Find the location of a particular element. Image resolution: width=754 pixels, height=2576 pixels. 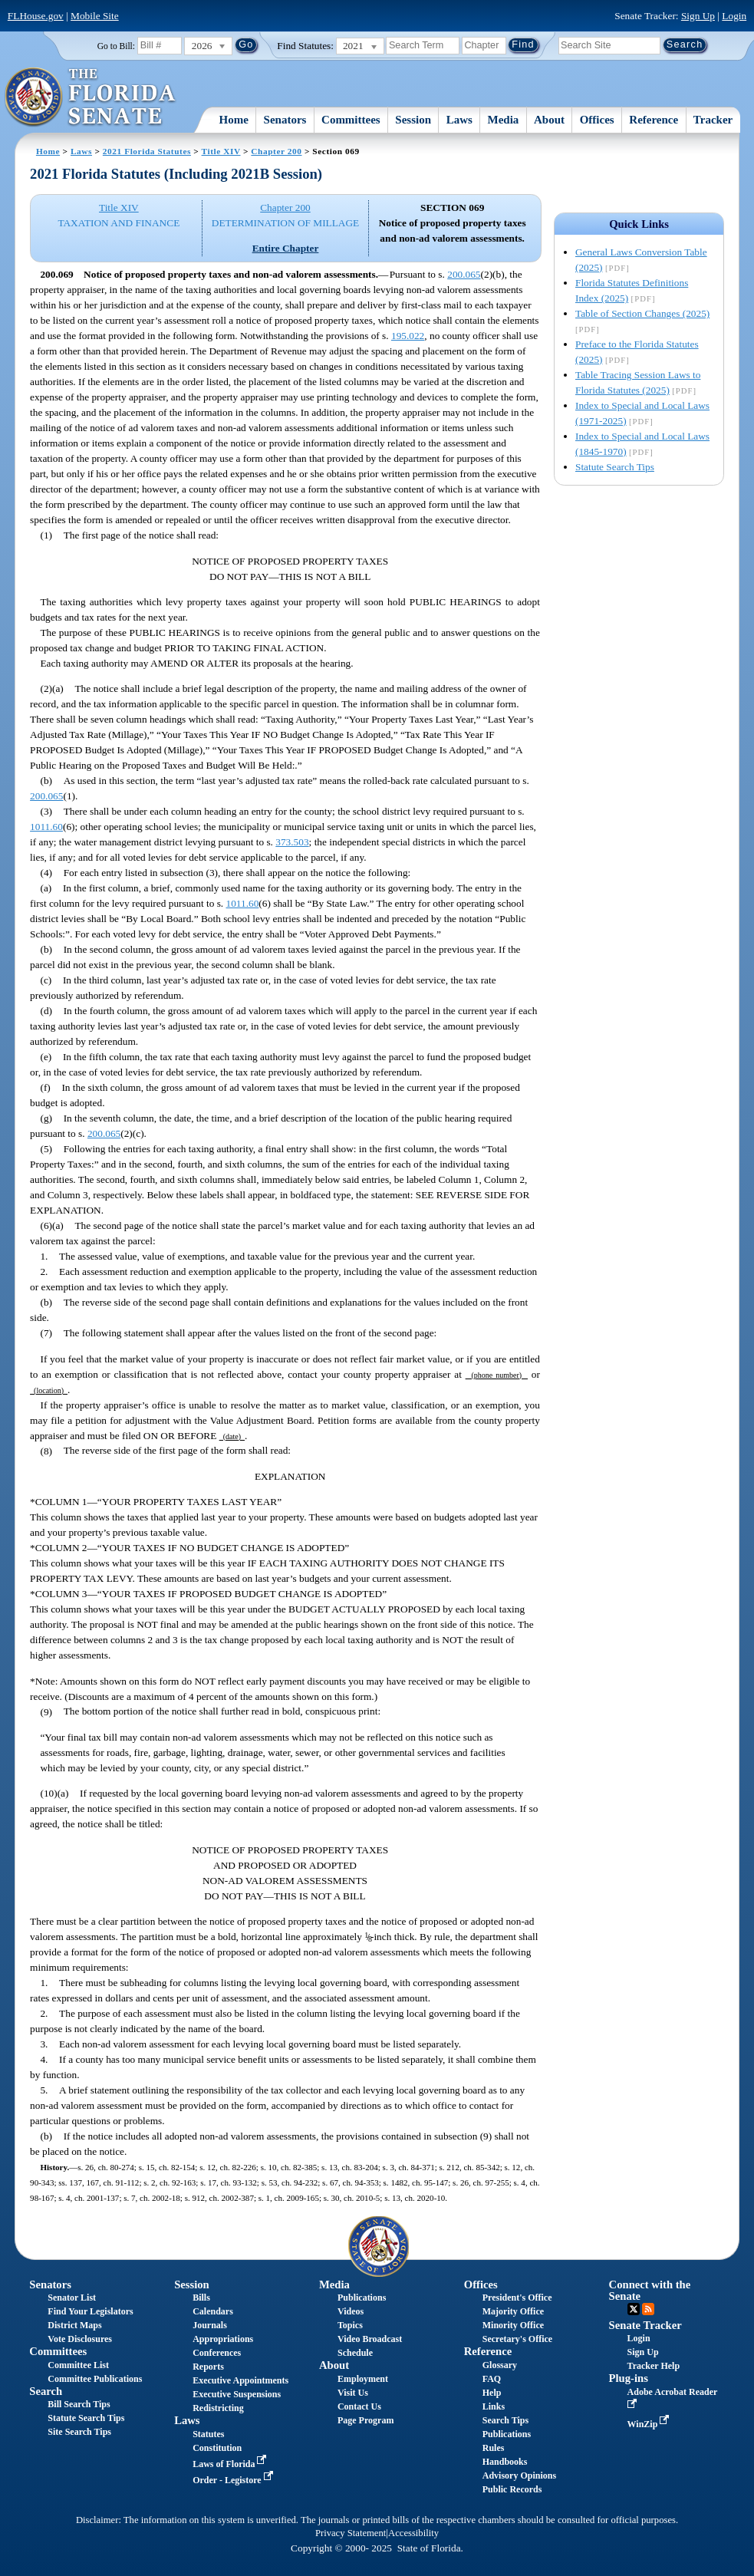

200.065 is located at coordinates (463, 274).